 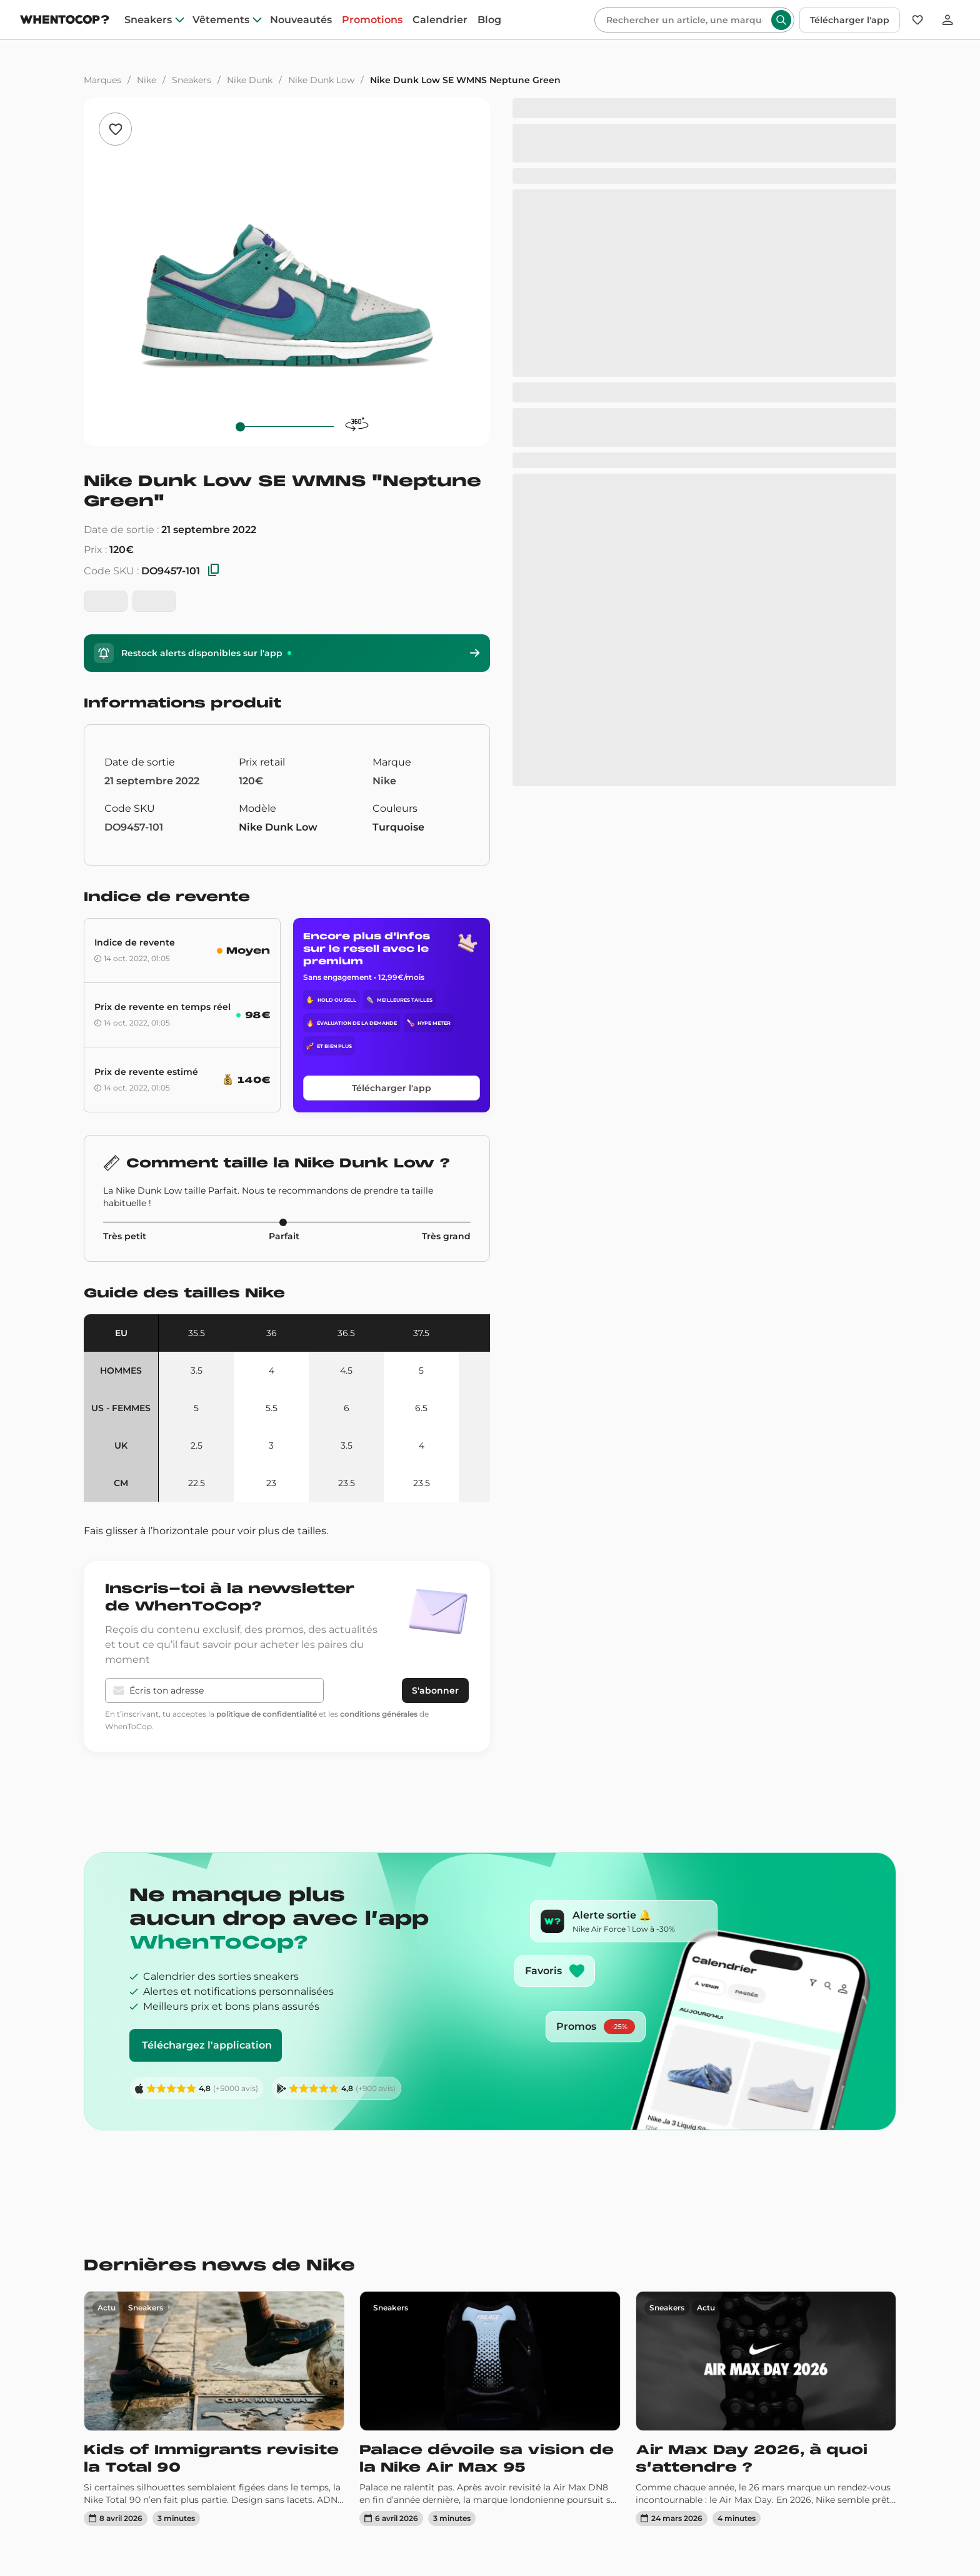 I want to click on Téléchargez l'application, so click(x=207, y=2045).